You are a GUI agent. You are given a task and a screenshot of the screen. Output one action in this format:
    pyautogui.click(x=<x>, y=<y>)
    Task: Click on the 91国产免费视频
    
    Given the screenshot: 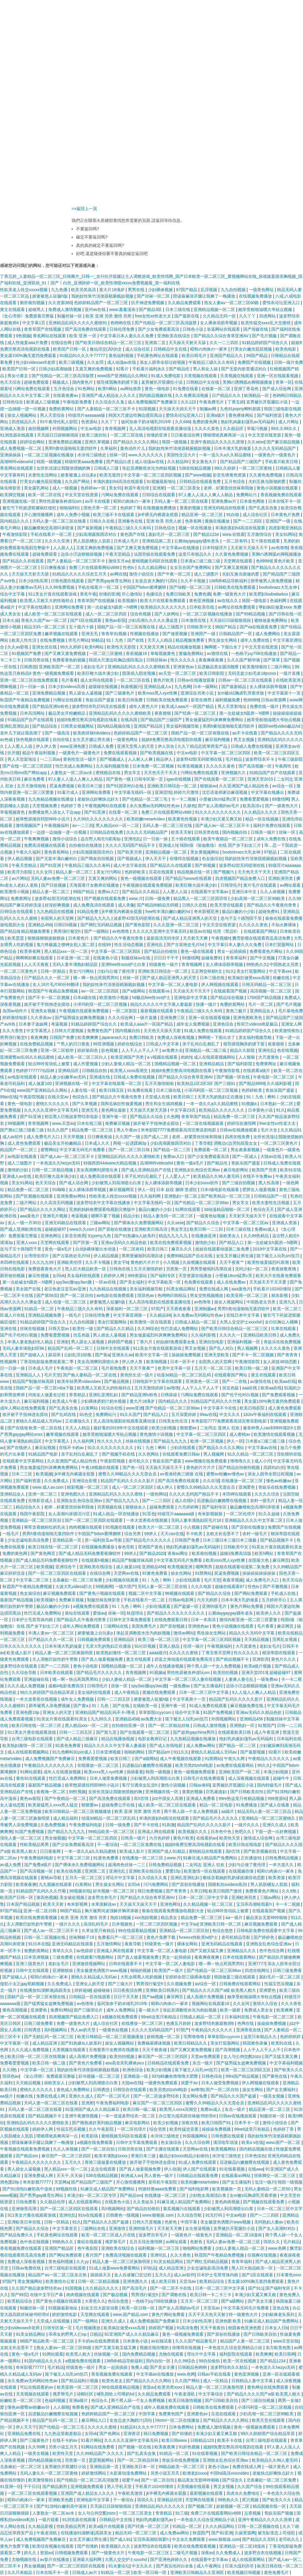 What is the action you would take?
    pyautogui.click(x=218, y=1712)
    